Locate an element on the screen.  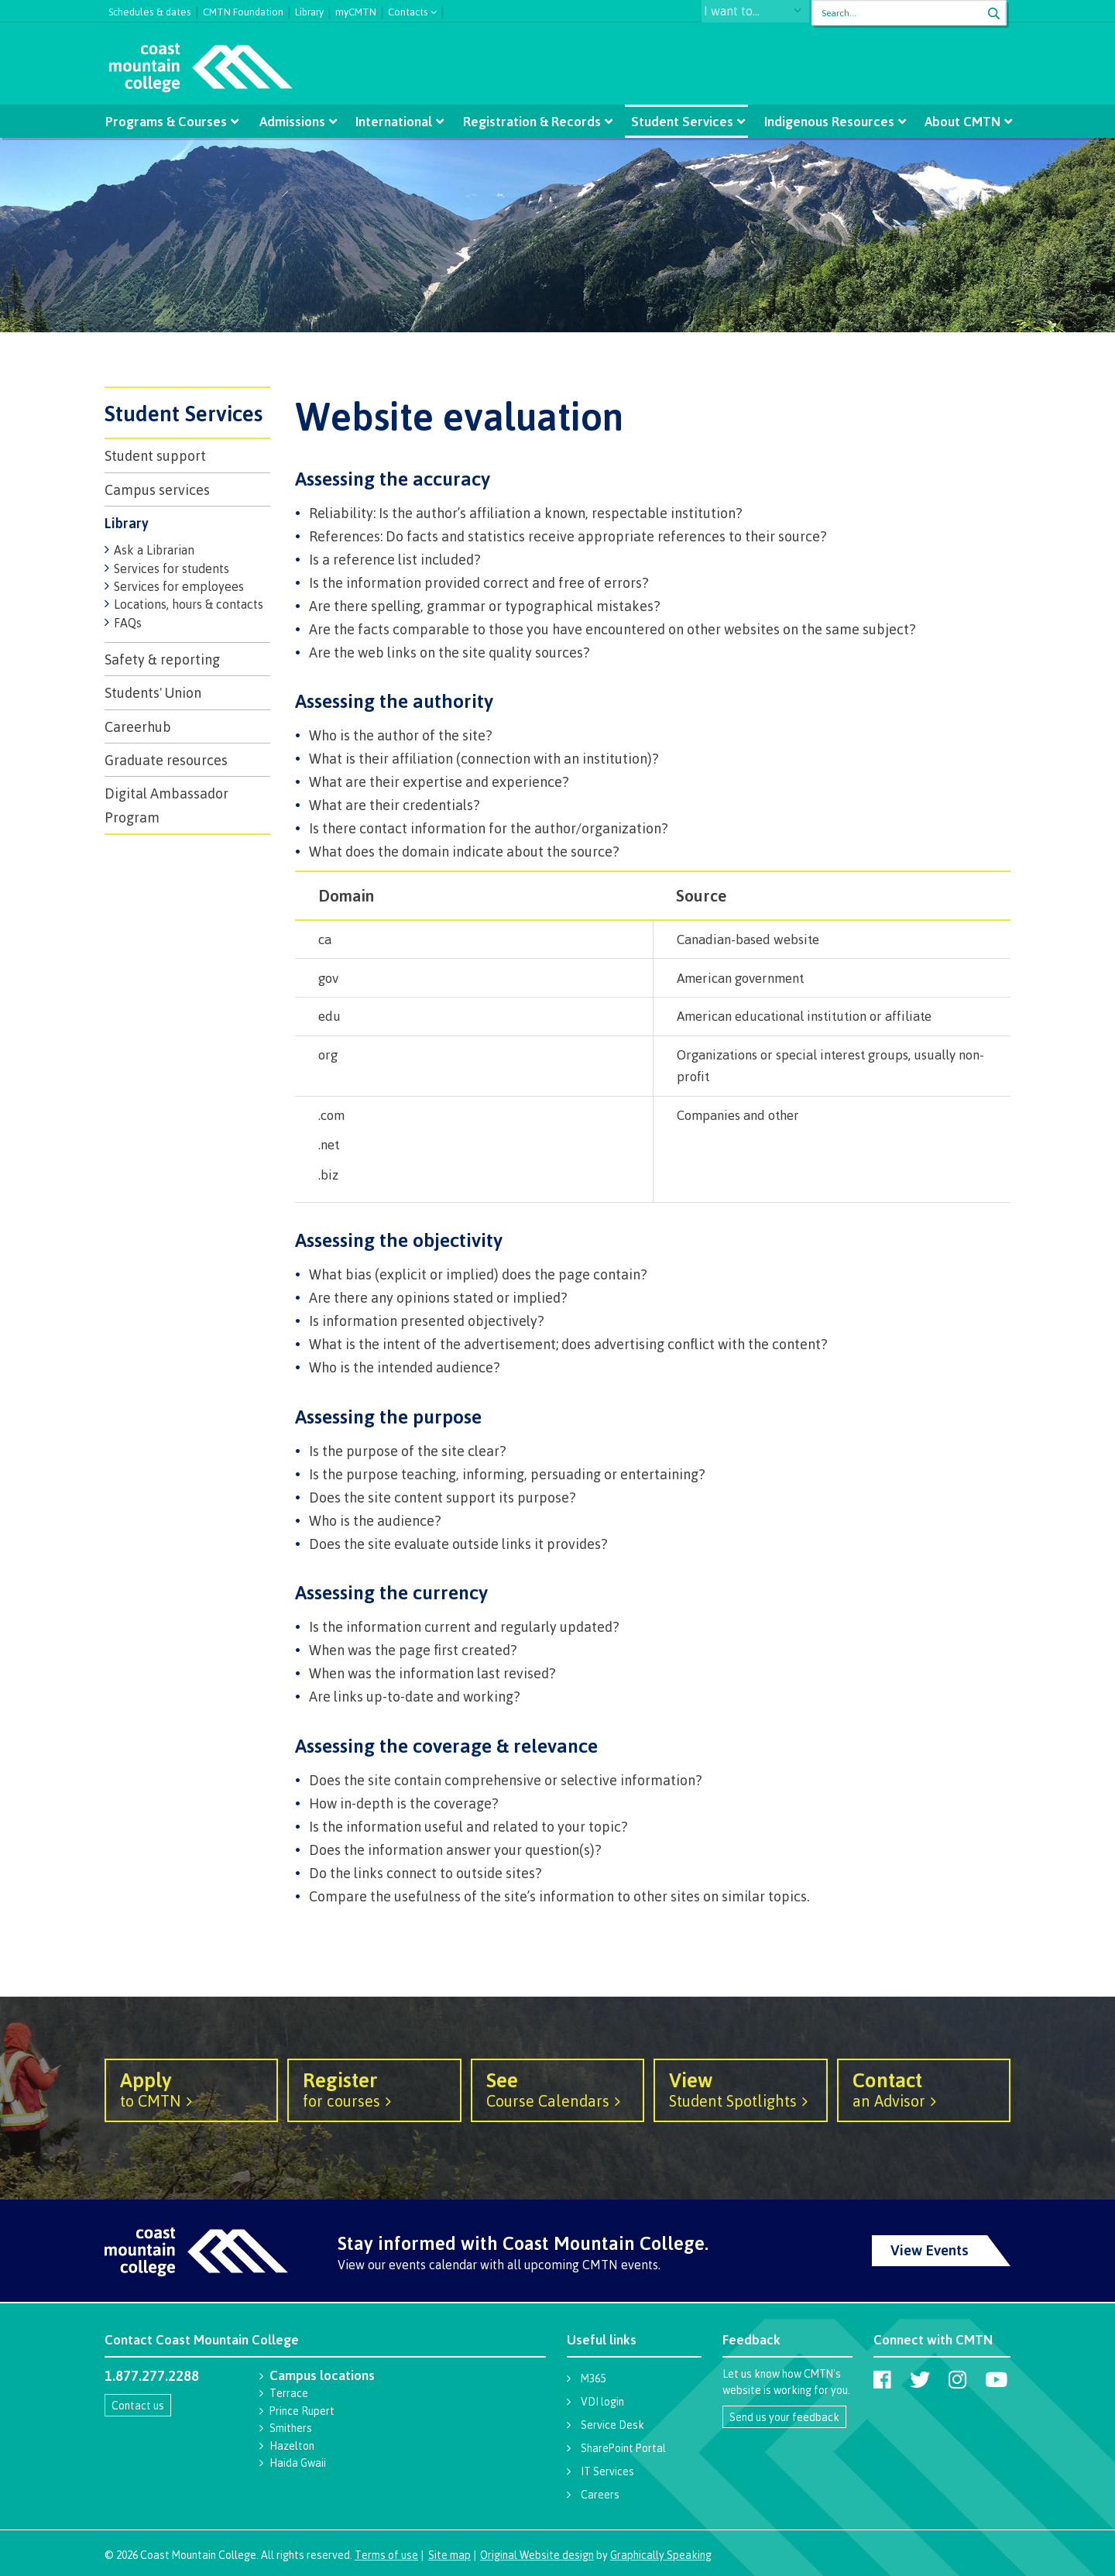
[Coast Mountain College on Facebook] is located at coordinates (882, 2379).